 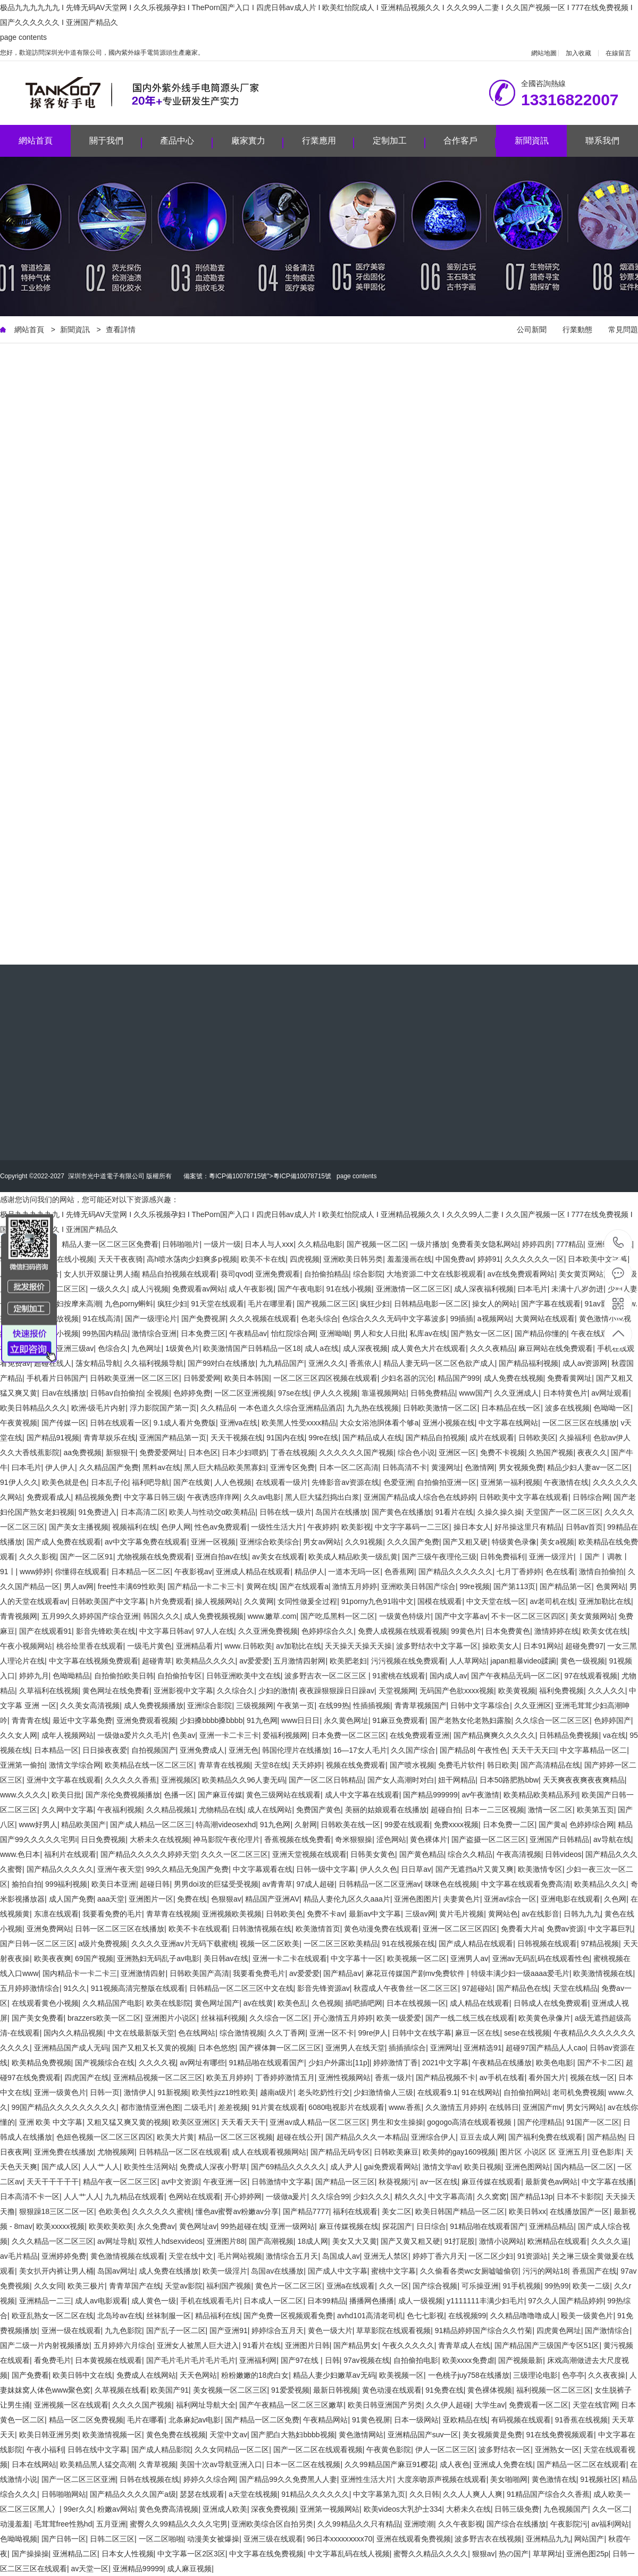 I want to click on 国内精品卡一卡二卡三, so click(x=80, y=1973).